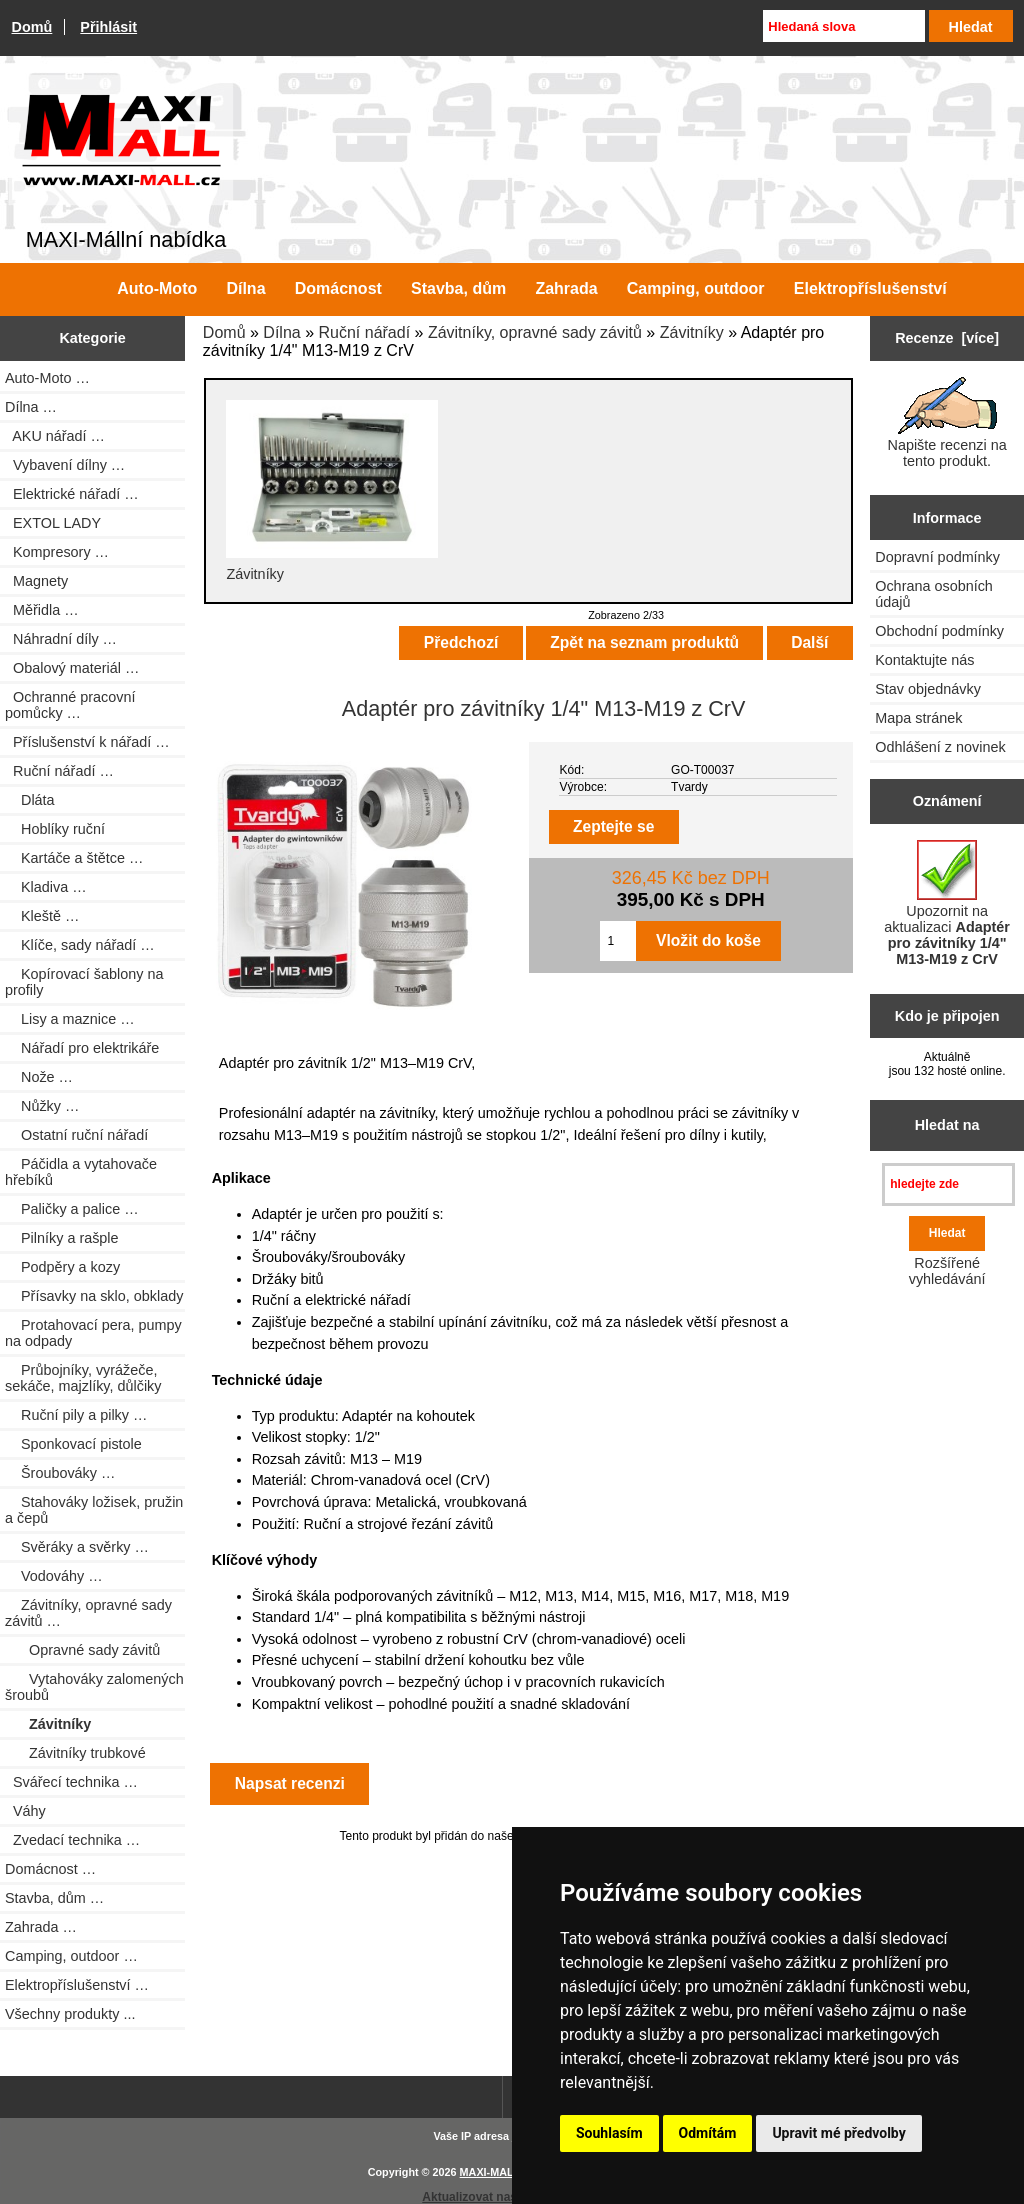 This screenshot has height=2204, width=1024. Describe the element at coordinates (618, 941) in the screenshot. I see `[Zadejte množství pro vložení do košíku]` at that location.